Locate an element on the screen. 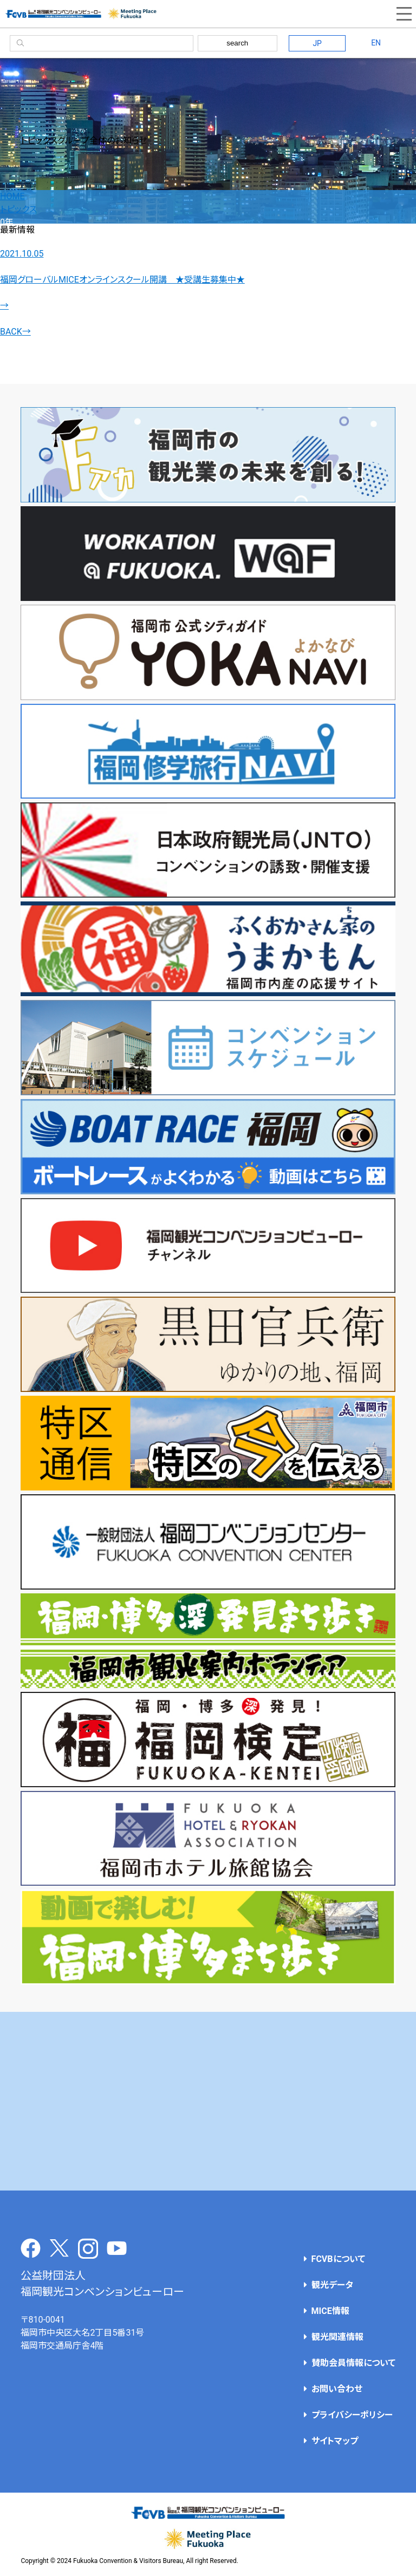  賛助会員情報について is located at coordinates (353, 2363).